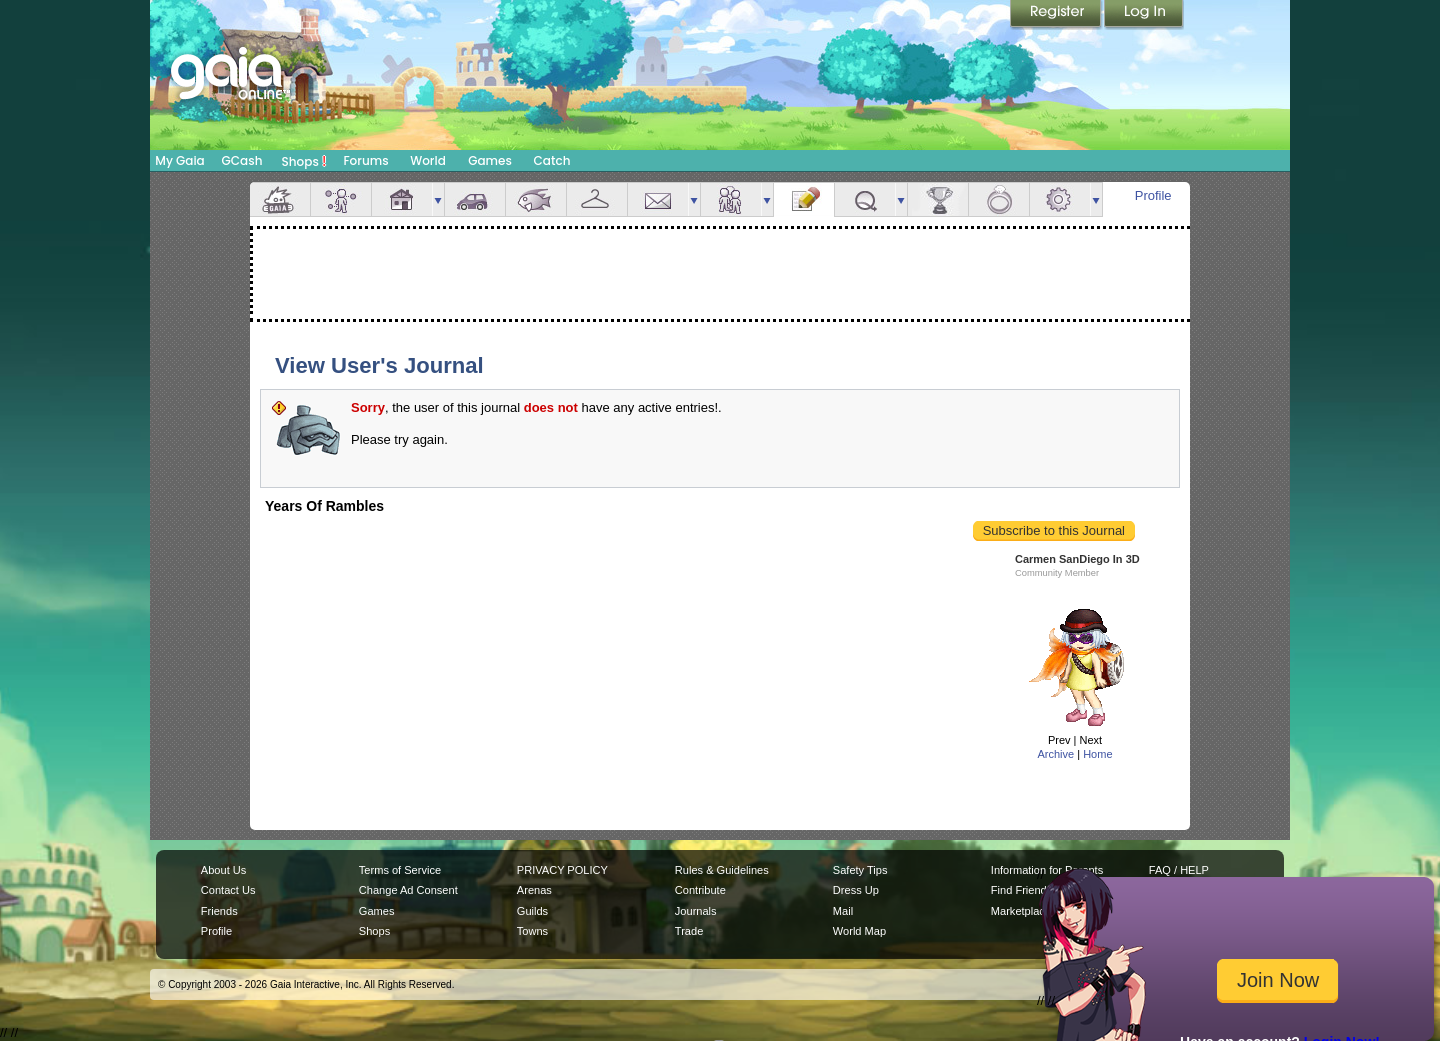 The width and height of the screenshot is (1440, 1041). Describe the element at coordinates (1144, 15) in the screenshot. I see `Login` at that location.